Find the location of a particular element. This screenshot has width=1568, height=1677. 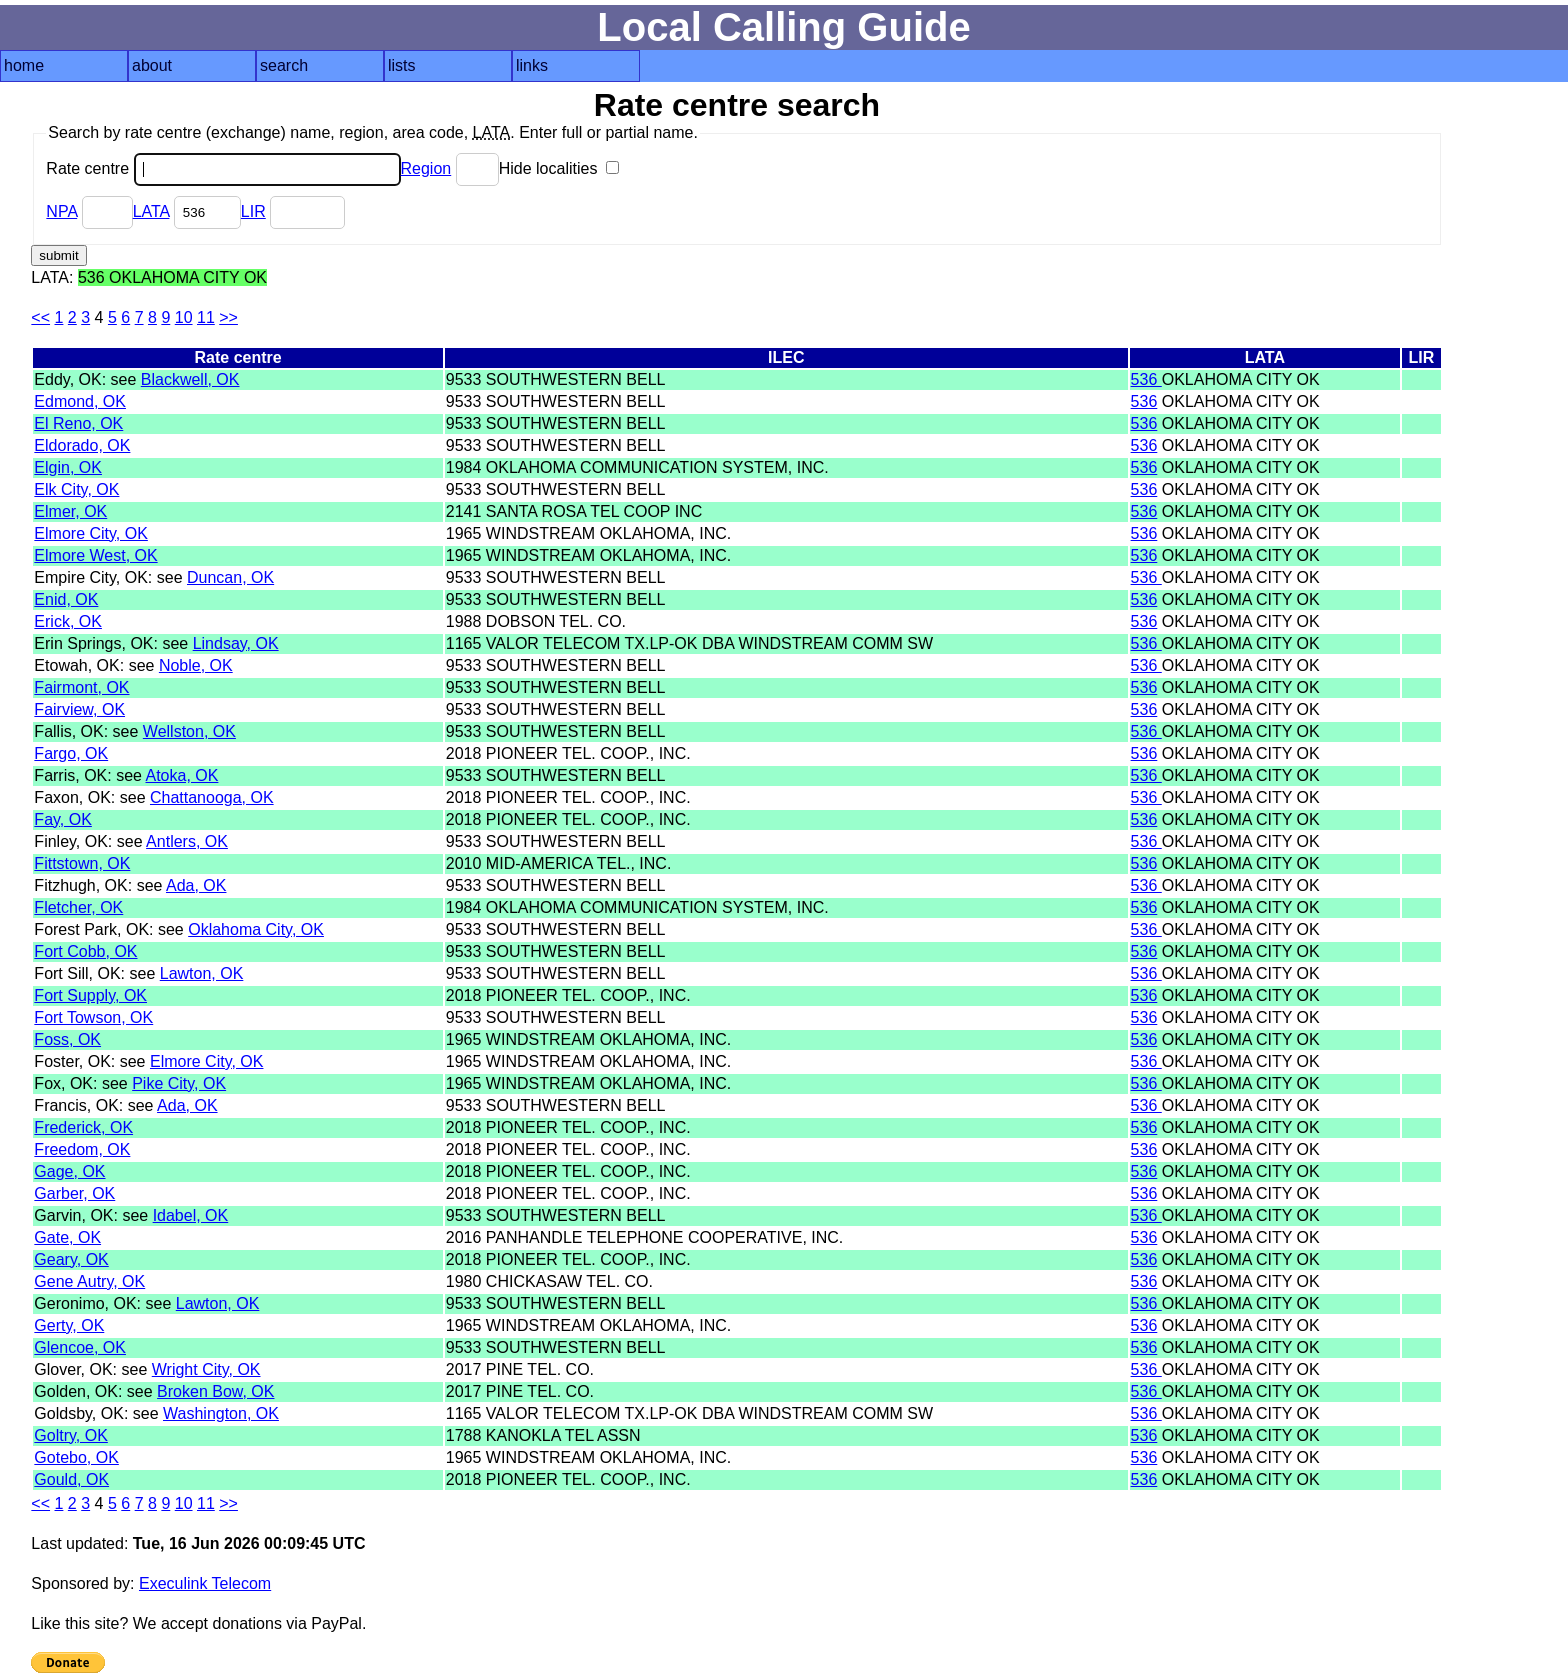

Gage, OK is located at coordinates (69, 1171).